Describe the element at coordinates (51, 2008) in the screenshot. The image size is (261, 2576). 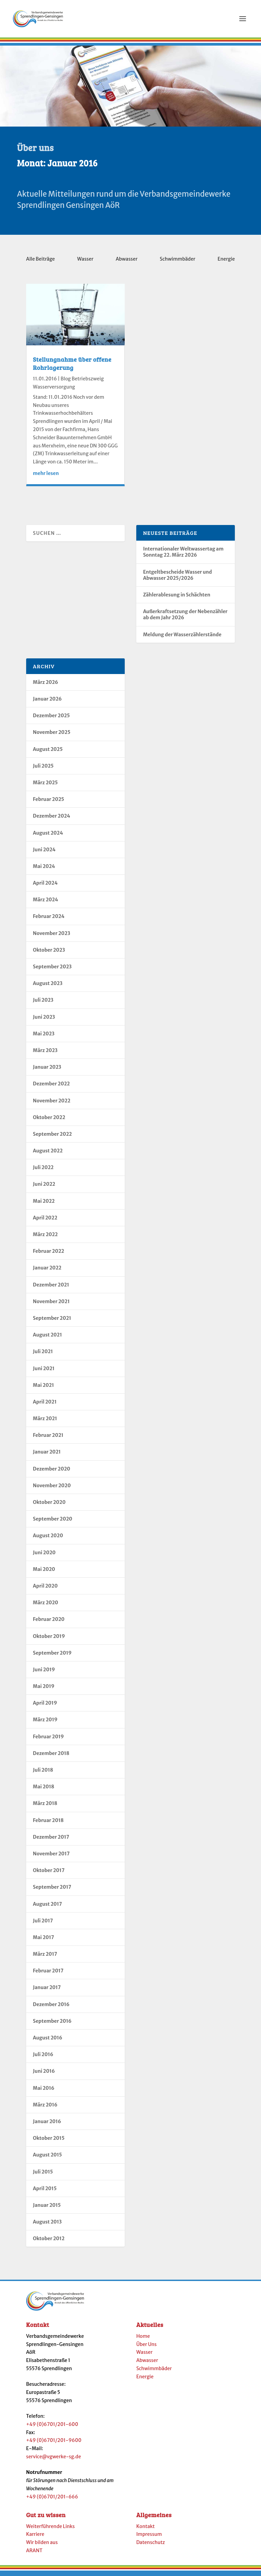
I see `Dezember 2016` at that location.